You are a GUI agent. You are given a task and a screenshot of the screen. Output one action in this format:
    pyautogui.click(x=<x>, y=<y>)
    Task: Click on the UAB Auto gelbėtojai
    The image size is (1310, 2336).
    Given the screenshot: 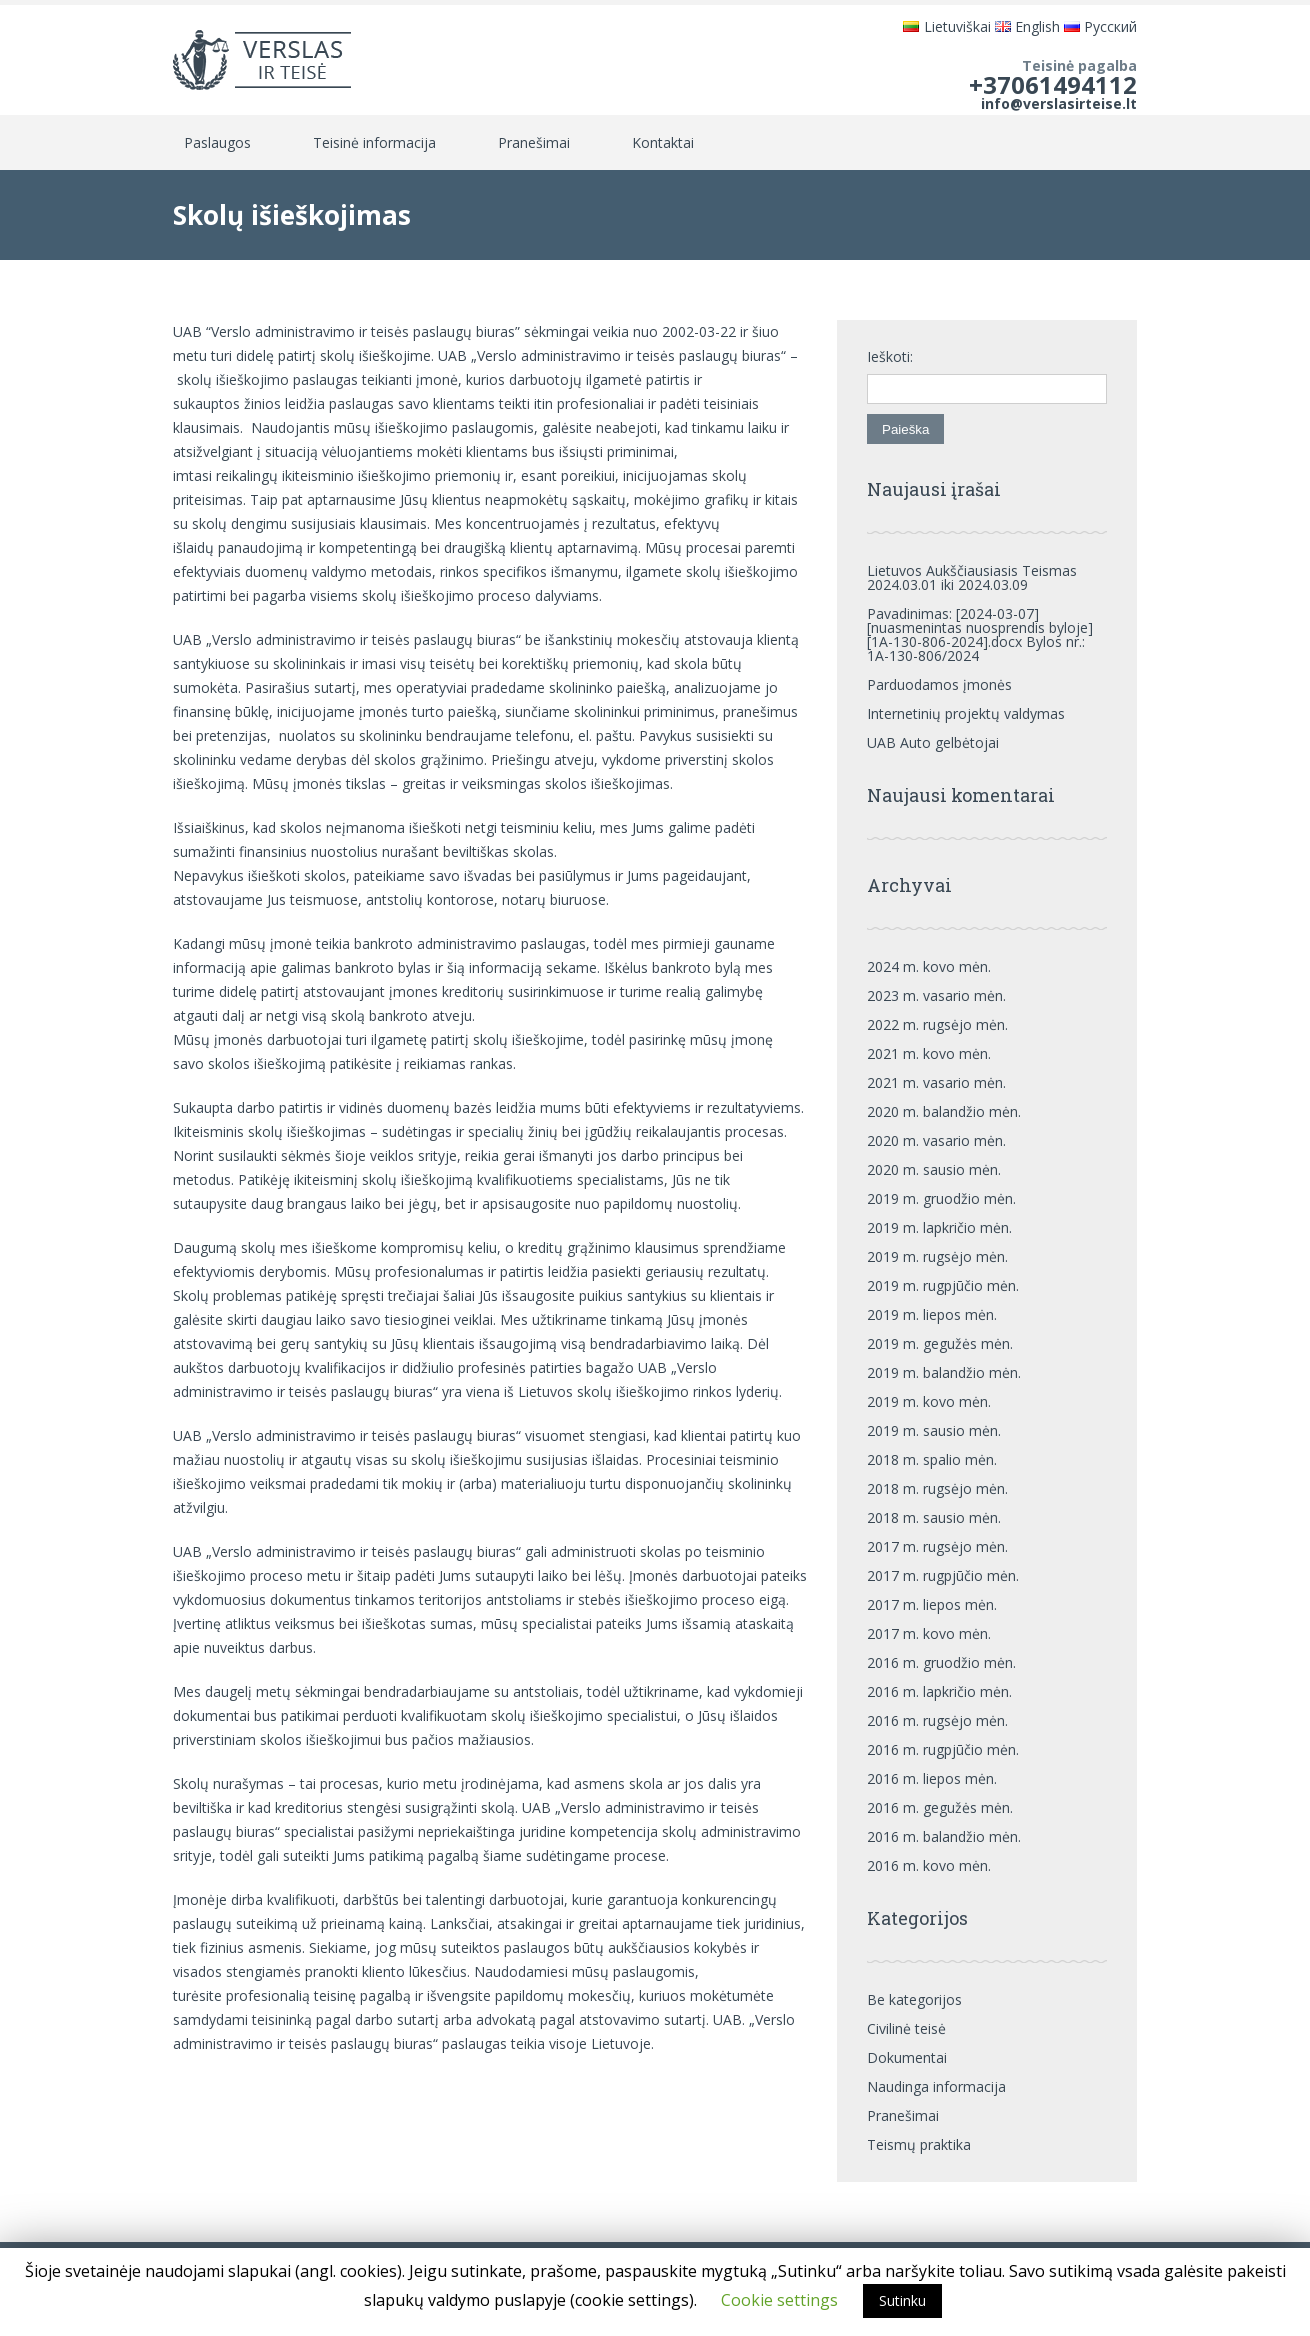 What is the action you would take?
    pyautogui.click(x=933, y=742)
    